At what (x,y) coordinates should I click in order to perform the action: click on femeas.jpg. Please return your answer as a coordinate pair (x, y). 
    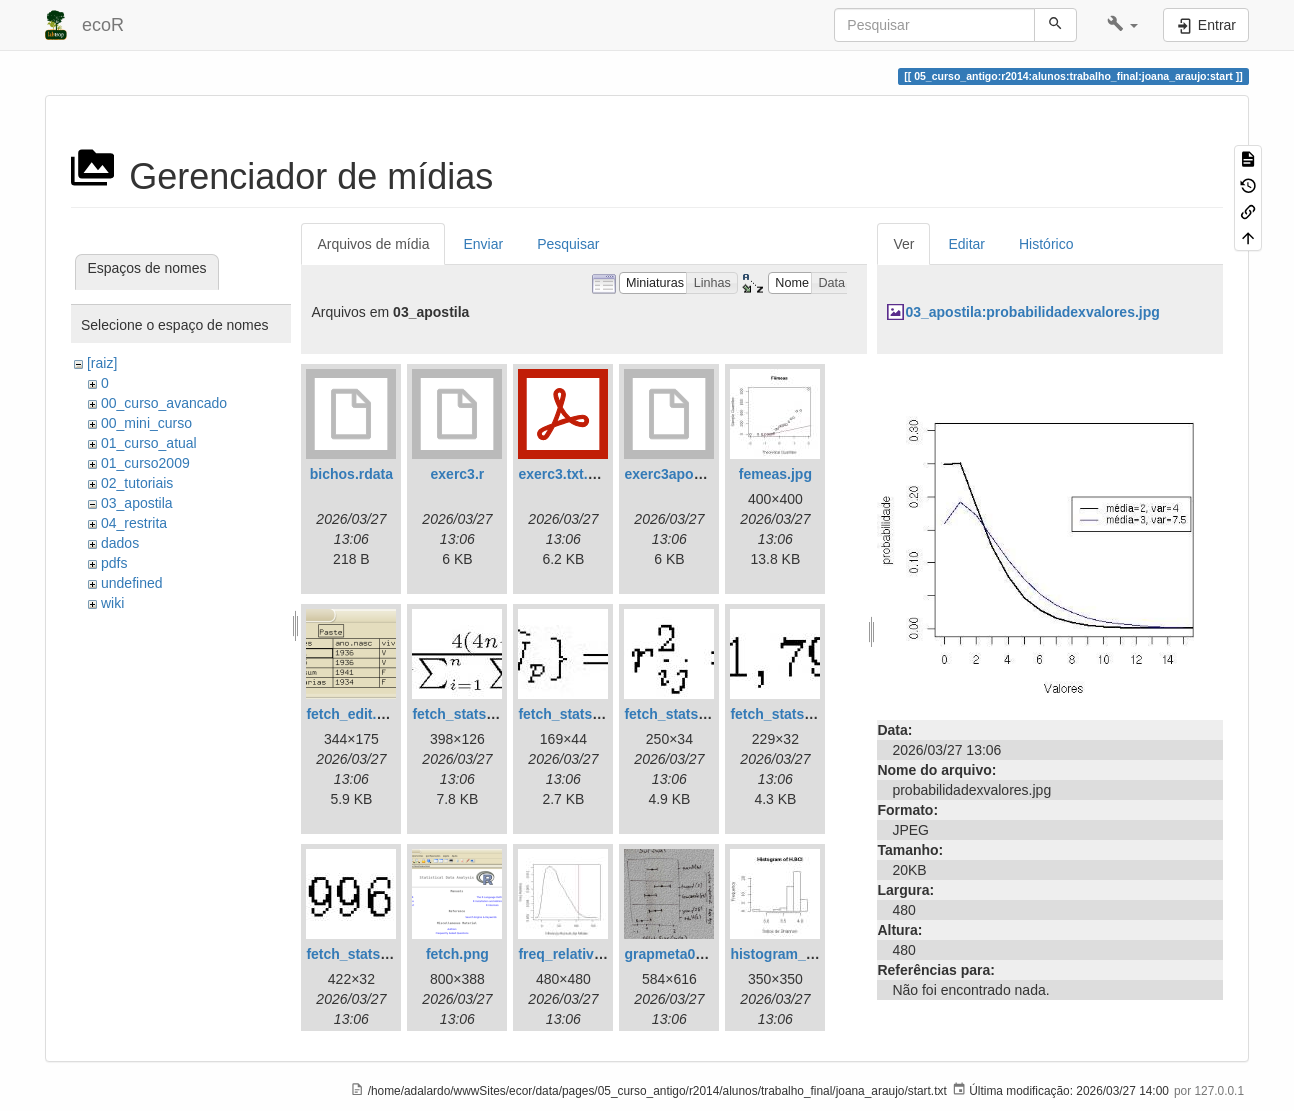
    Looking at the image, I should click on (775, 474).